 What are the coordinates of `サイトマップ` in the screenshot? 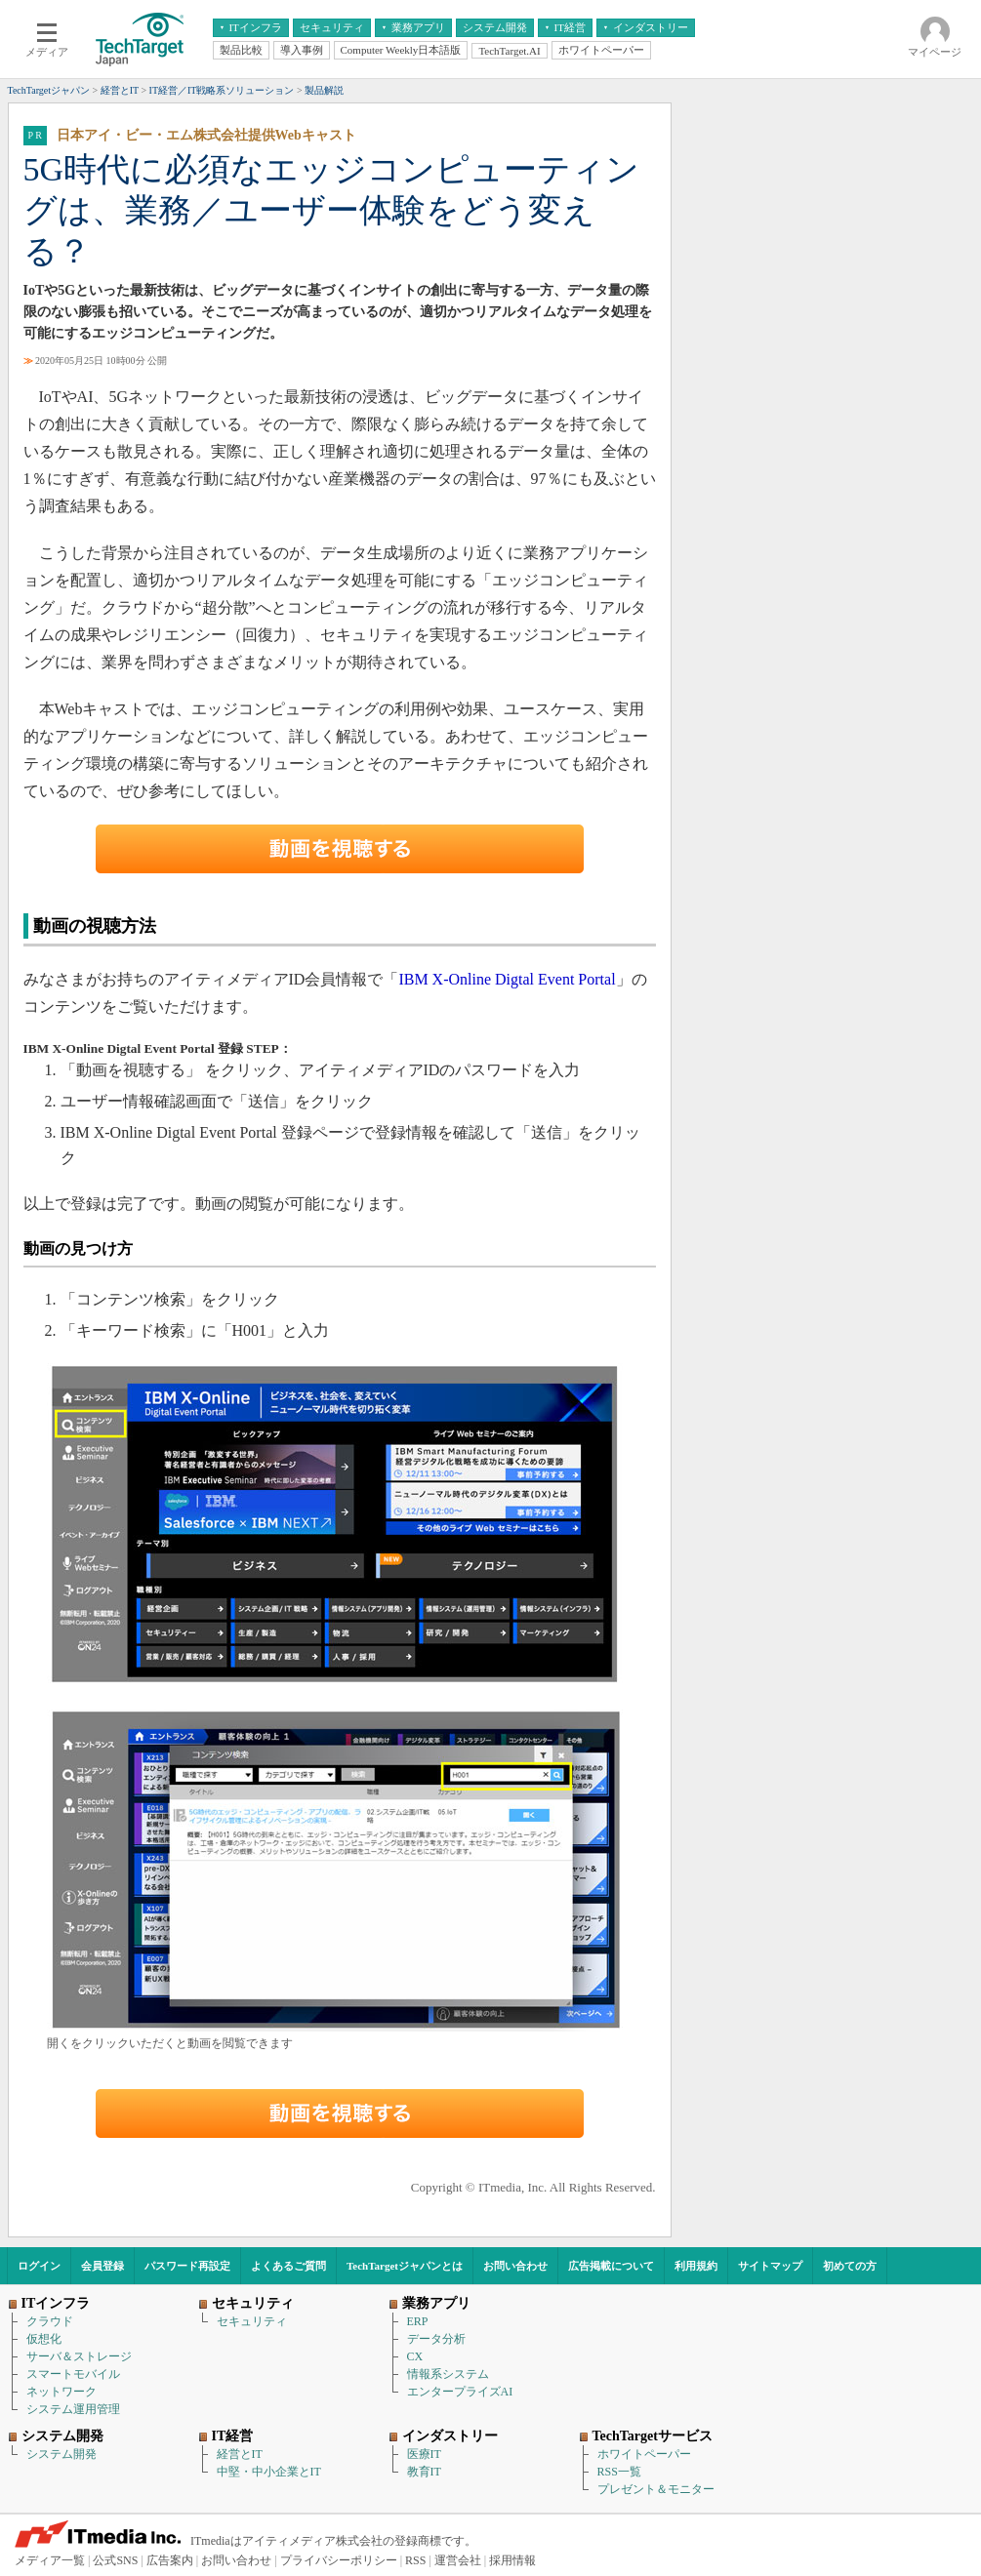 It's located at (770, 2266).